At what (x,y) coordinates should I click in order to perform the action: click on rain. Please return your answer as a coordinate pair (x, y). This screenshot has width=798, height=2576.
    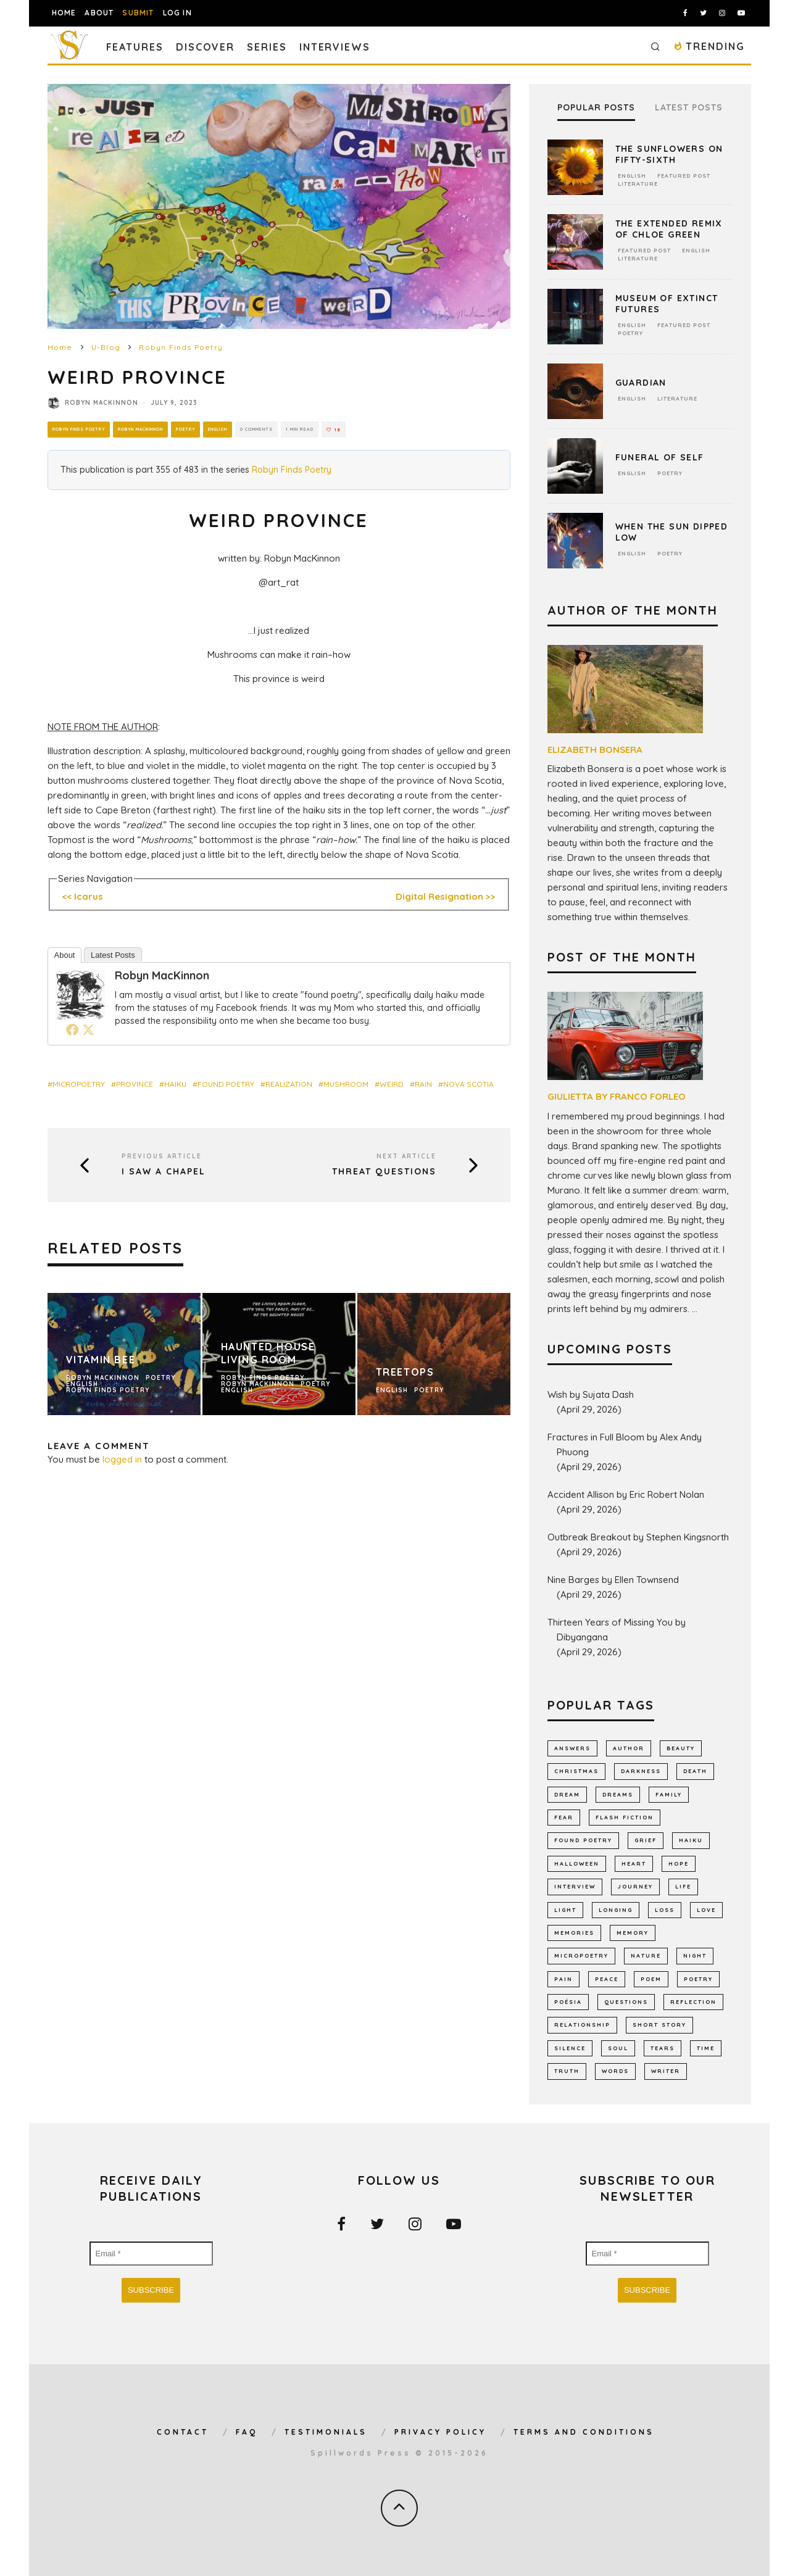
    Looking at the image, I should click on (423, 1084).